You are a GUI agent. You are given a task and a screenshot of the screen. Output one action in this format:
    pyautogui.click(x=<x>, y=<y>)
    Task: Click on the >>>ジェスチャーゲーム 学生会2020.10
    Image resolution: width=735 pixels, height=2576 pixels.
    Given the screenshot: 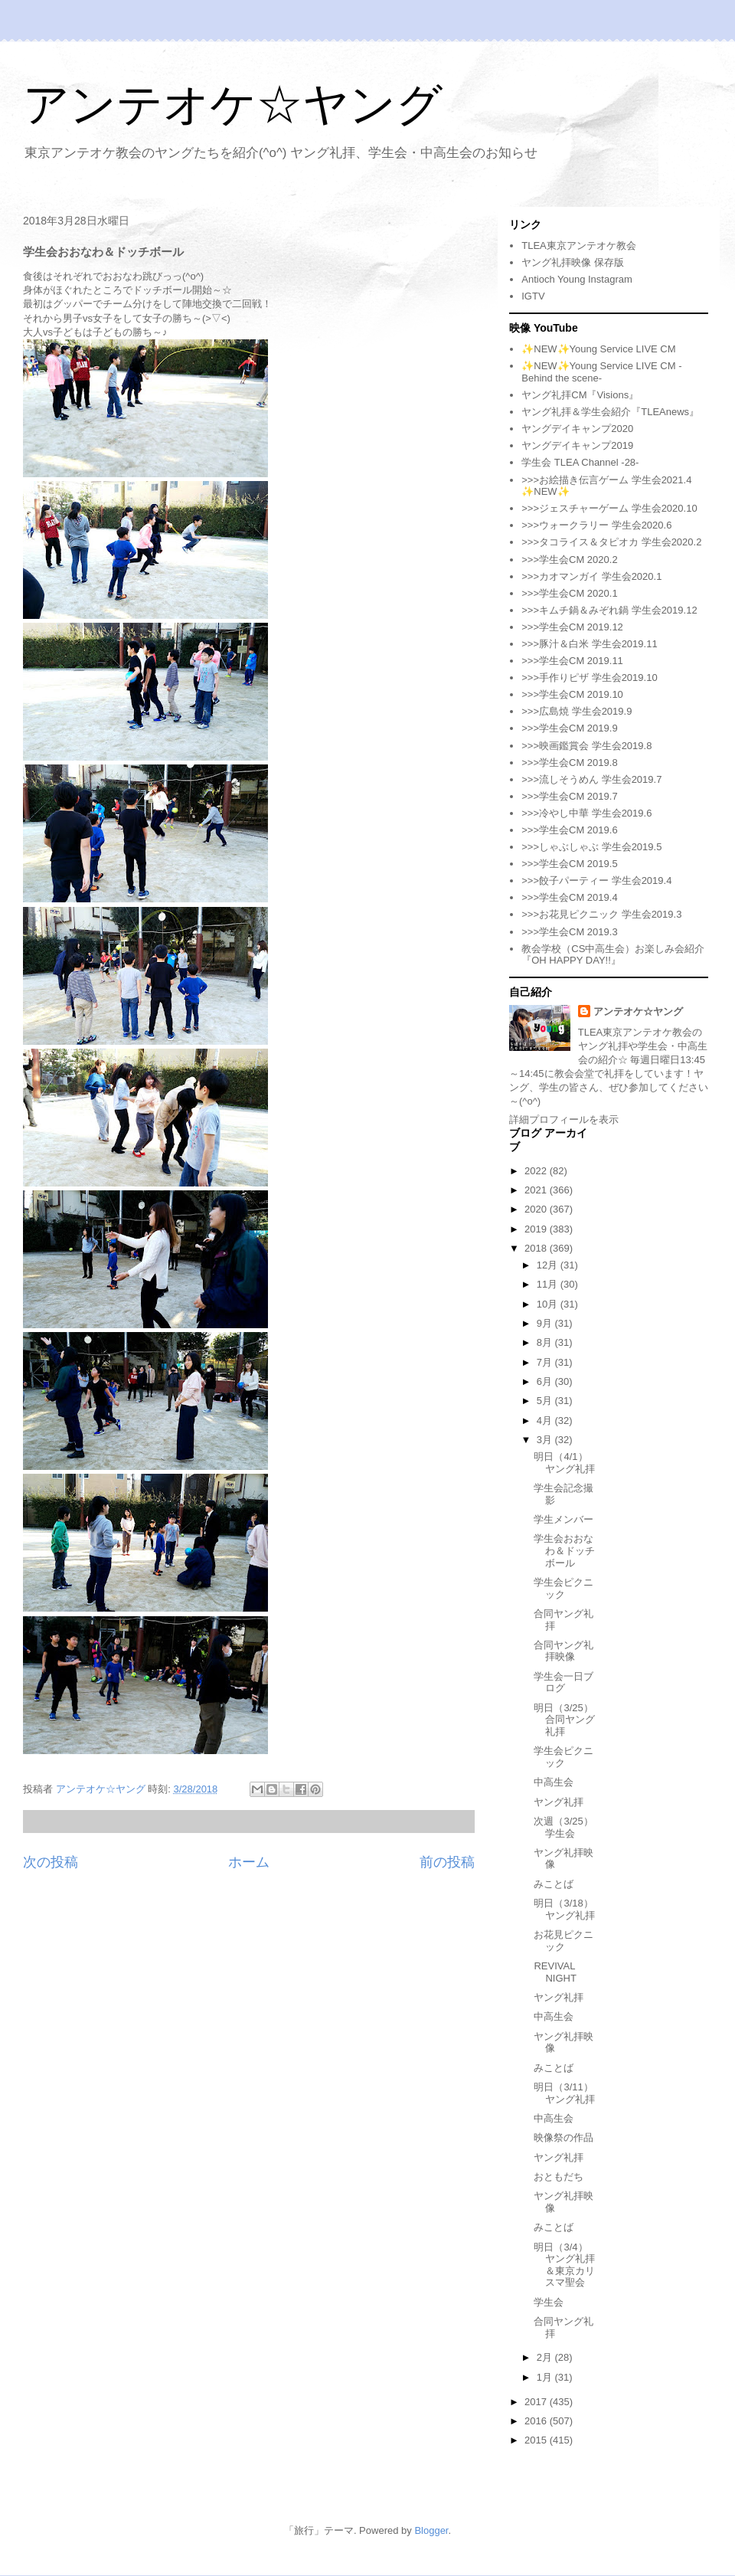 What is the action you would take?
    pyautogui.click(x=609, y=508)
    